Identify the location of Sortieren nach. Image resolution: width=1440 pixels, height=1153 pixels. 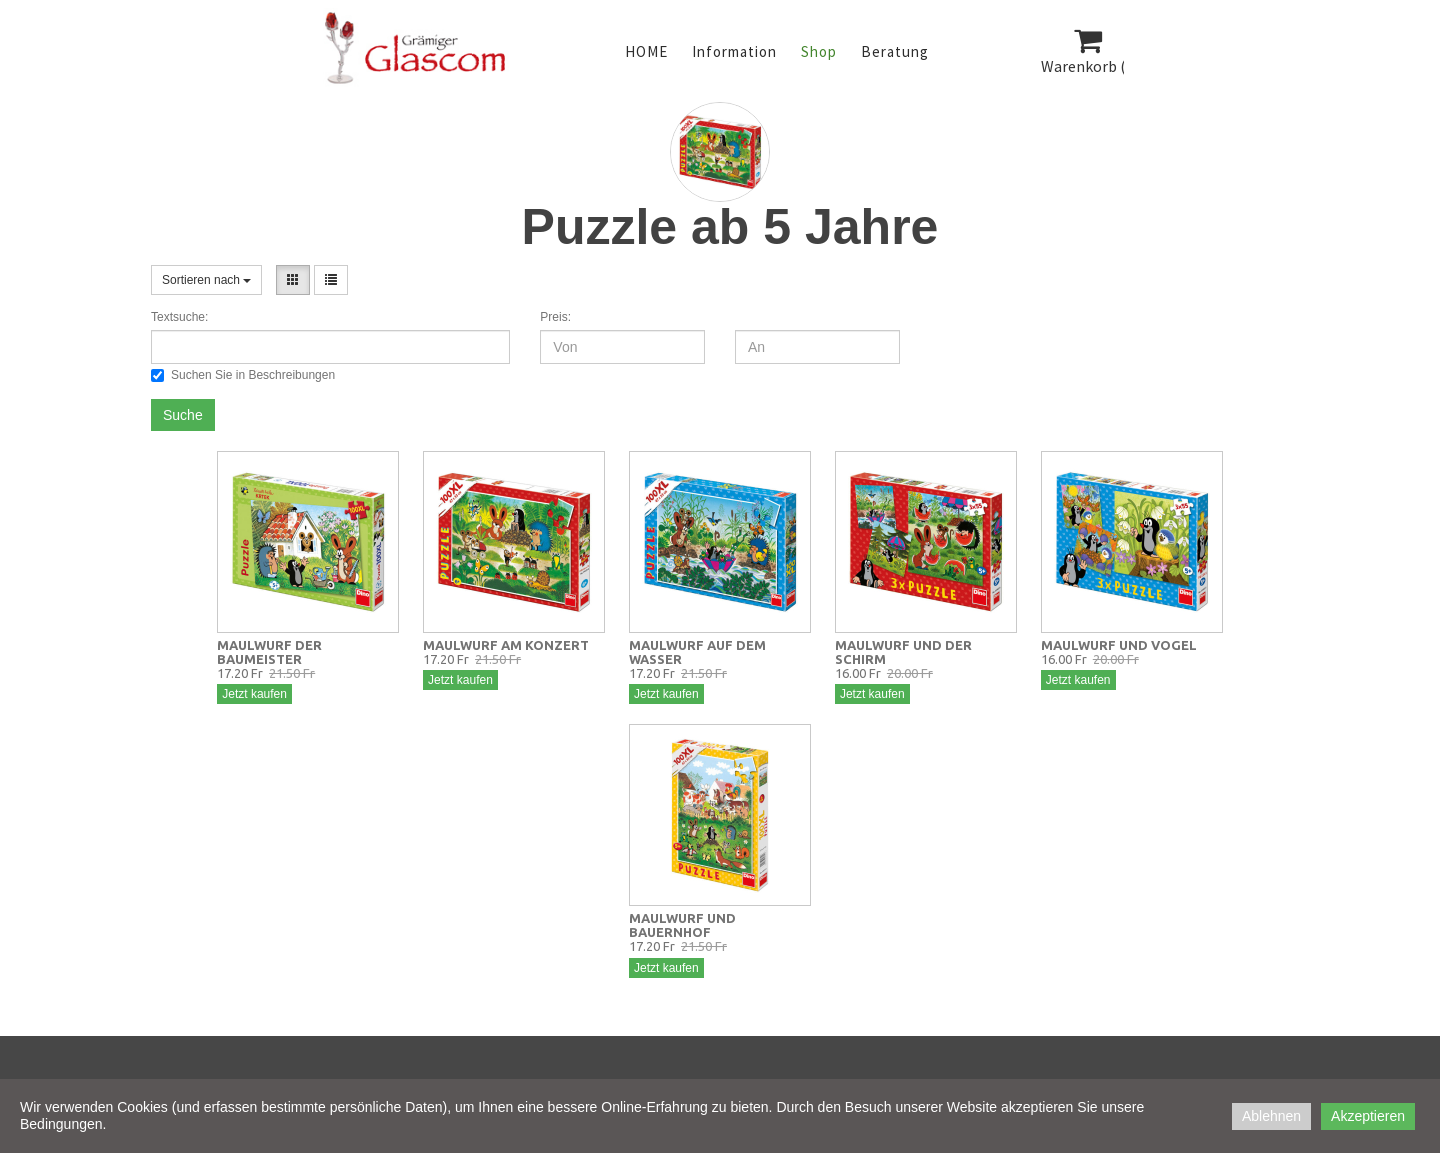
(206, 280).